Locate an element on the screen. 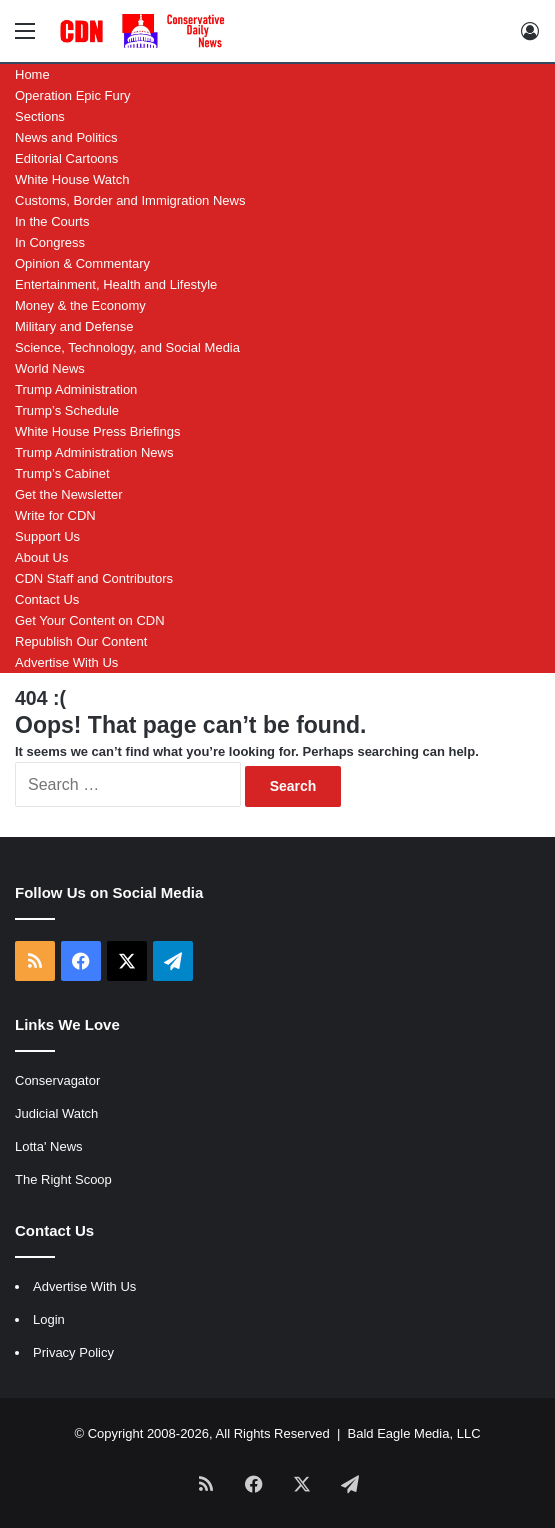 The width and height of the screenshot is (555, 1528). CDN Staff and Contributors is located at coordinates (94, 578).